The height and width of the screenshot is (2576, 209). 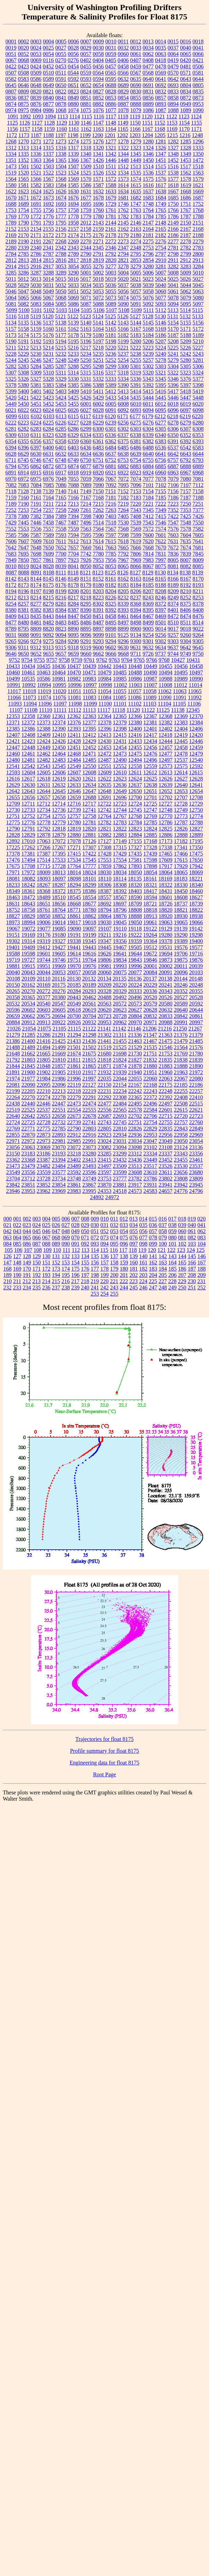 I want to click on 2339, so click(x=23, y=248).